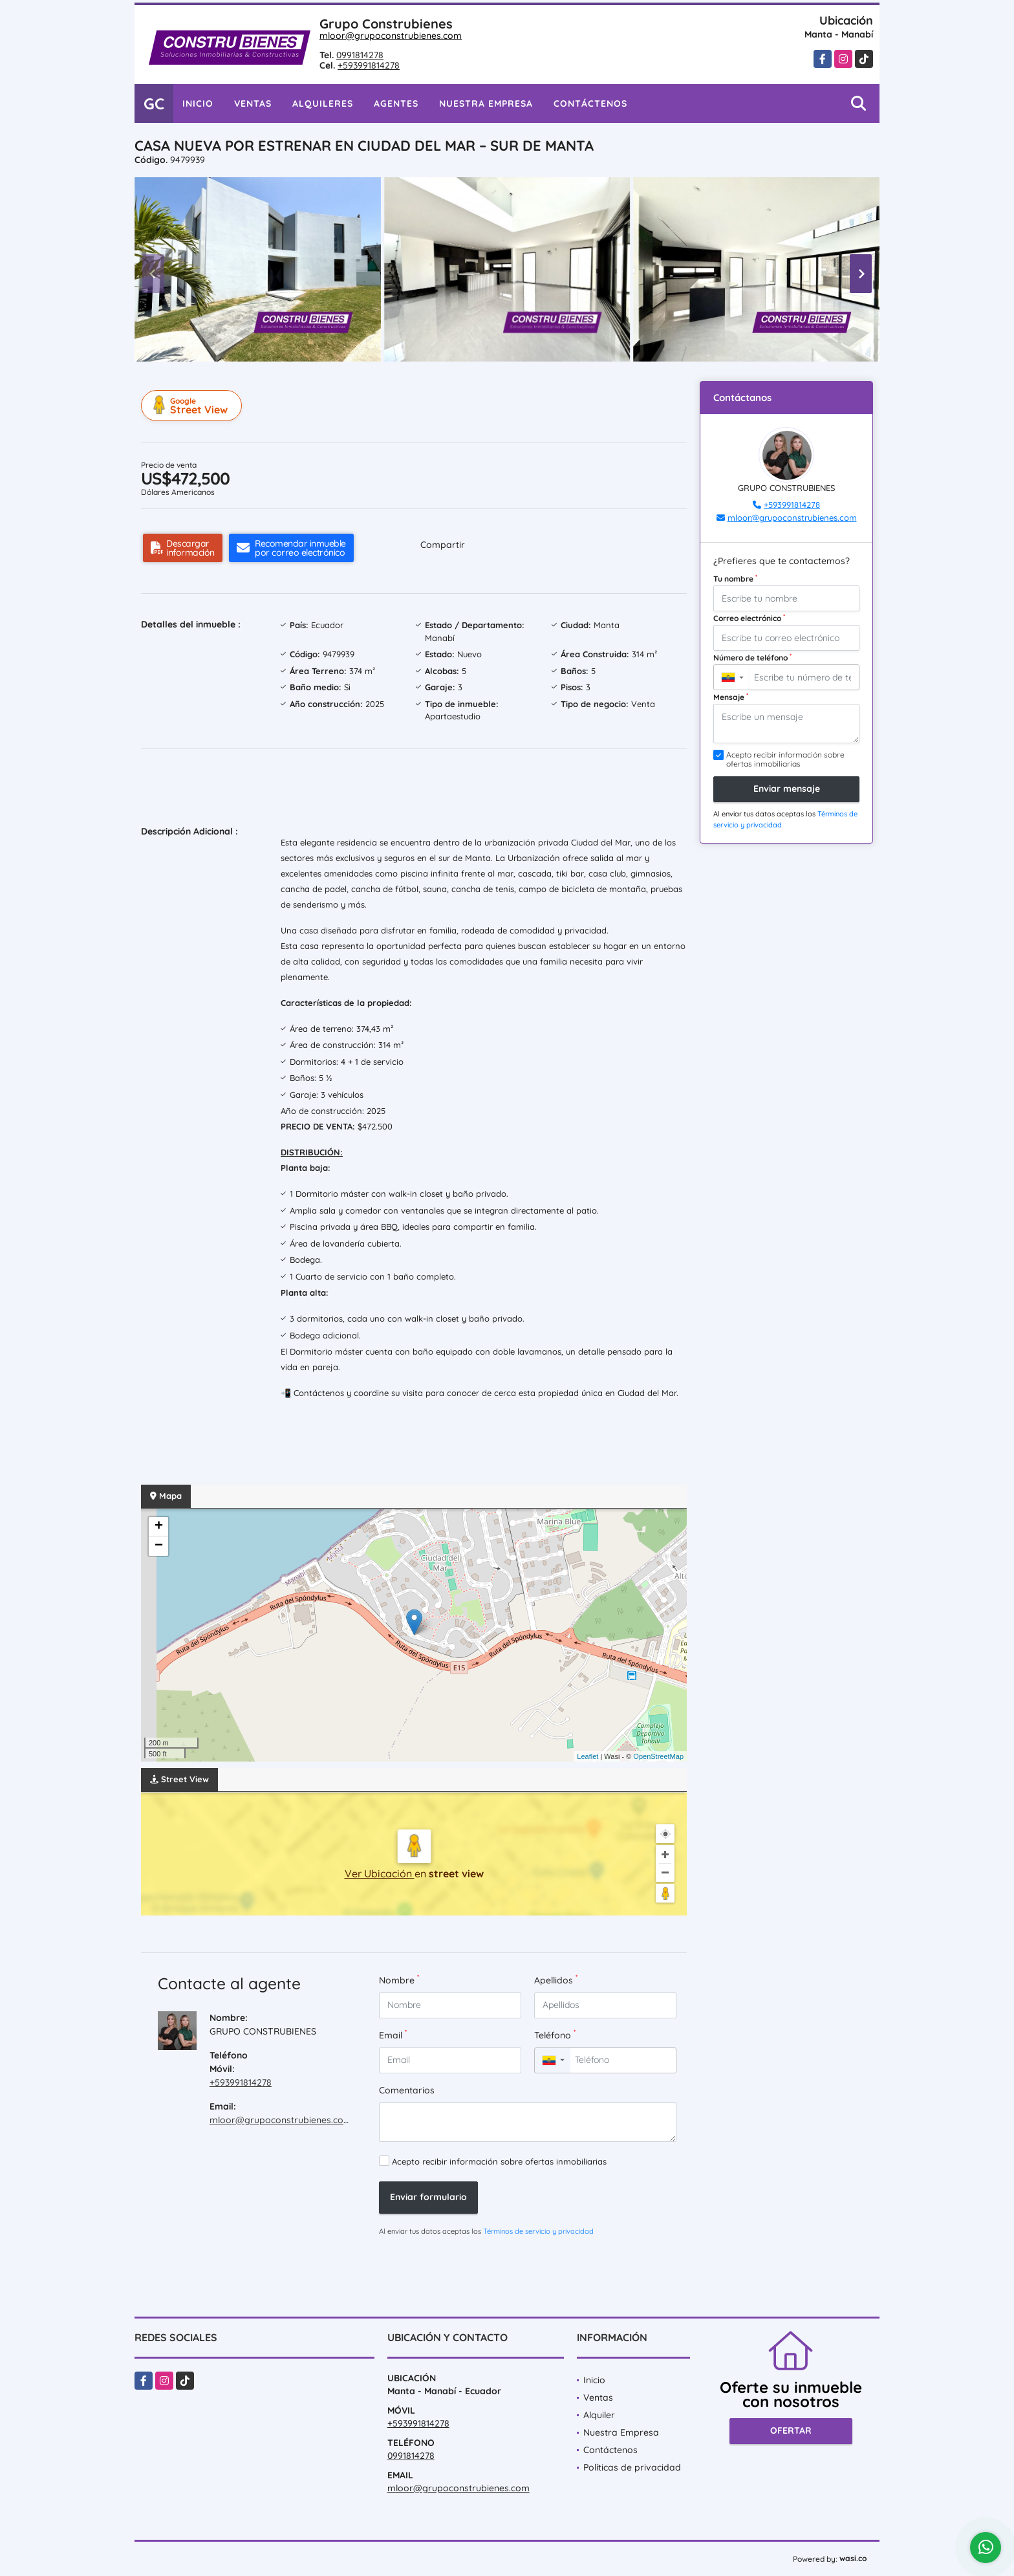 This screenshot has width=1014, height=2576. What do you see at coordinates (159, 1526) in the screenshot?
I see `+ [button]` at bounding box center [159, 1526].